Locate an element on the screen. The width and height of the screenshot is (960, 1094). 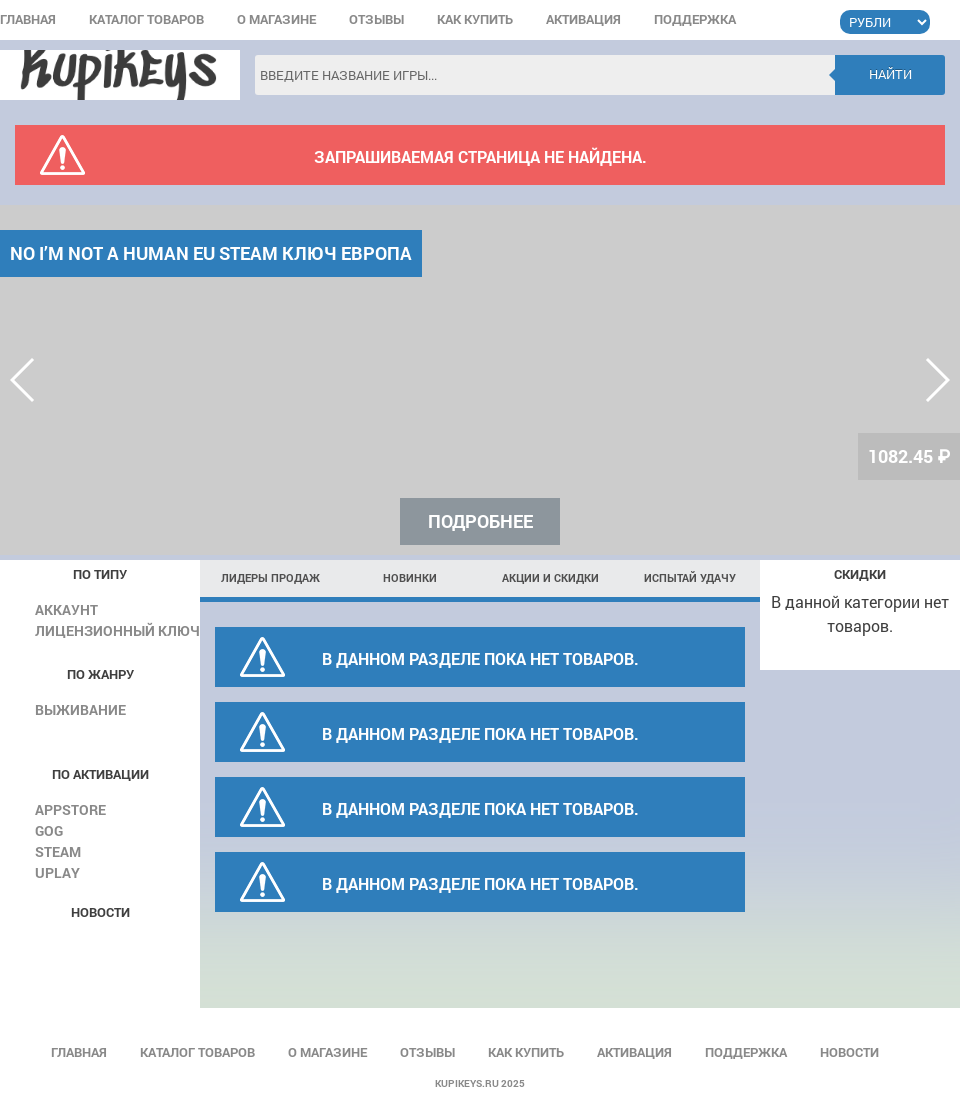
Отзывы is located at coordinates (376, 20).